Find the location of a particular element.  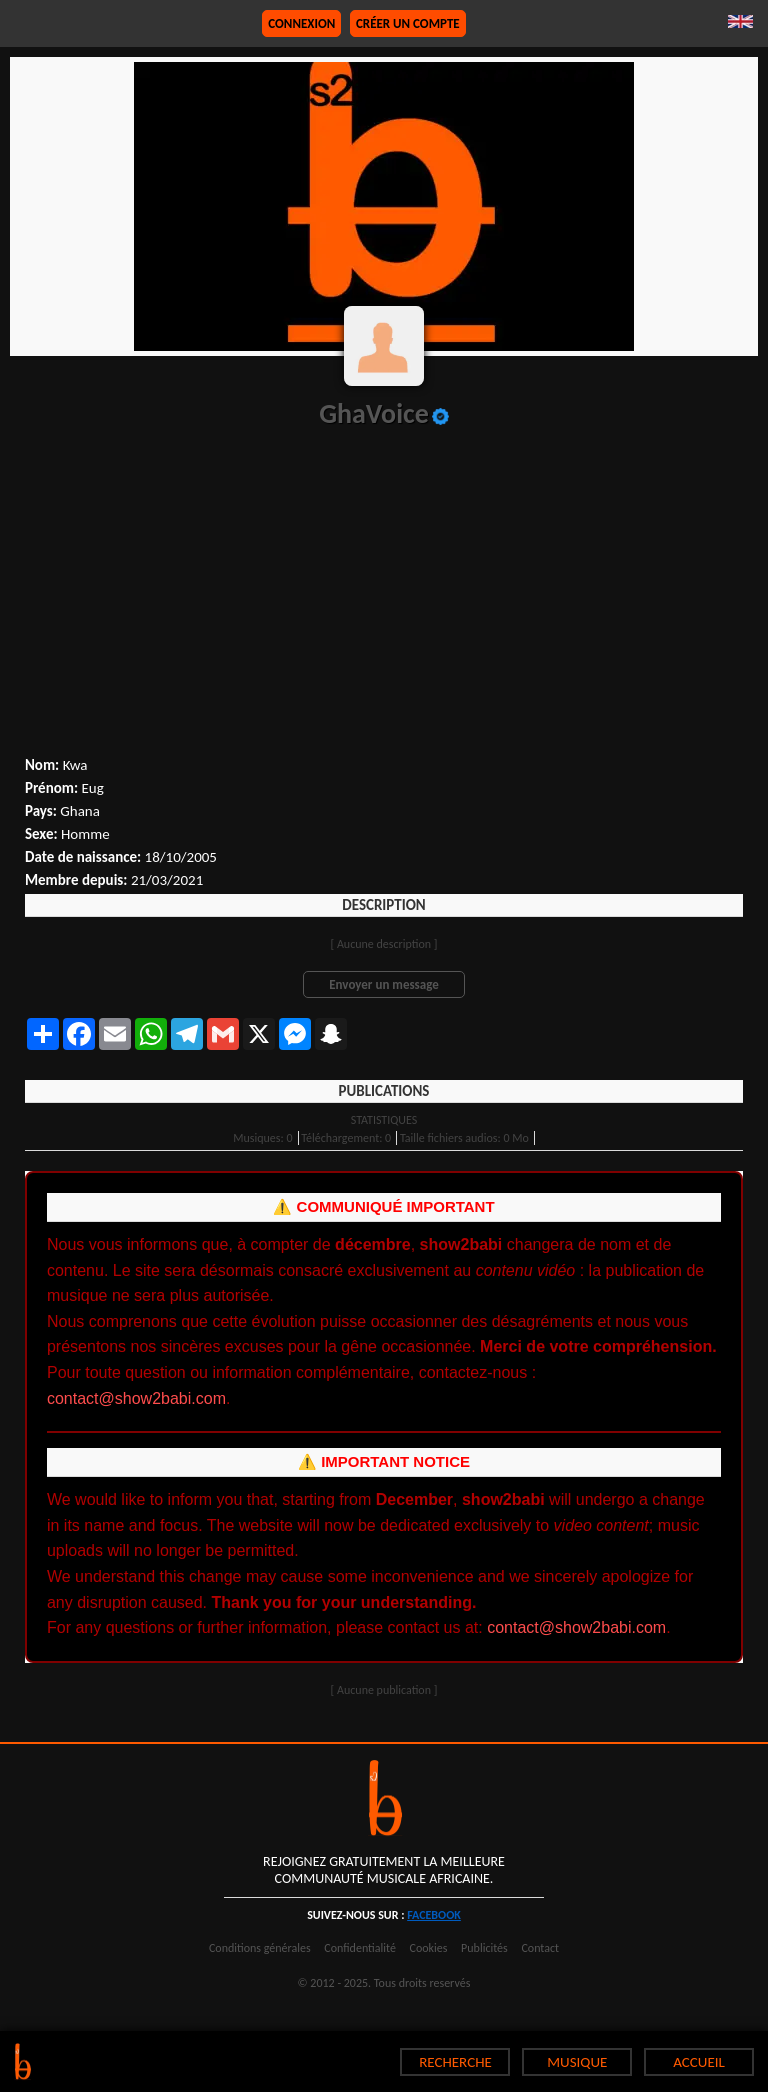

Conditions générales is located at coordinates (260, 1948).